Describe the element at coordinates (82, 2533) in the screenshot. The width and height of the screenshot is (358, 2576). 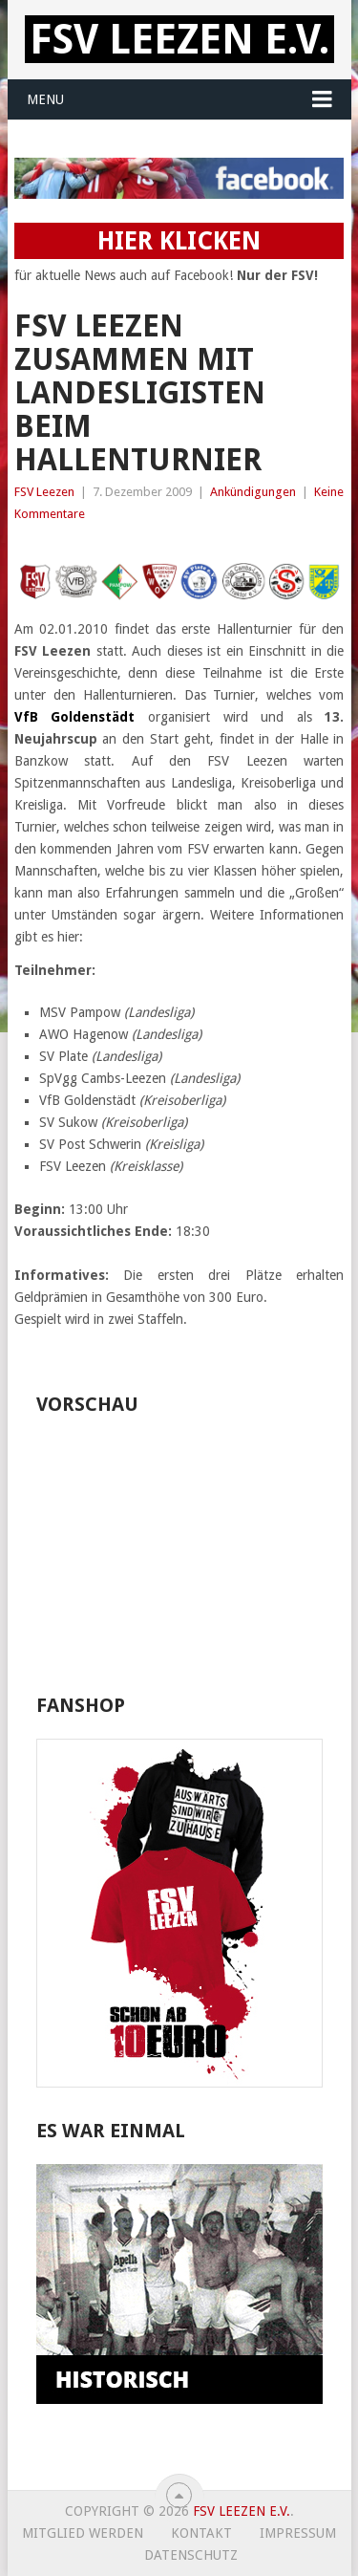
I see `Mitglied werden` at that location.